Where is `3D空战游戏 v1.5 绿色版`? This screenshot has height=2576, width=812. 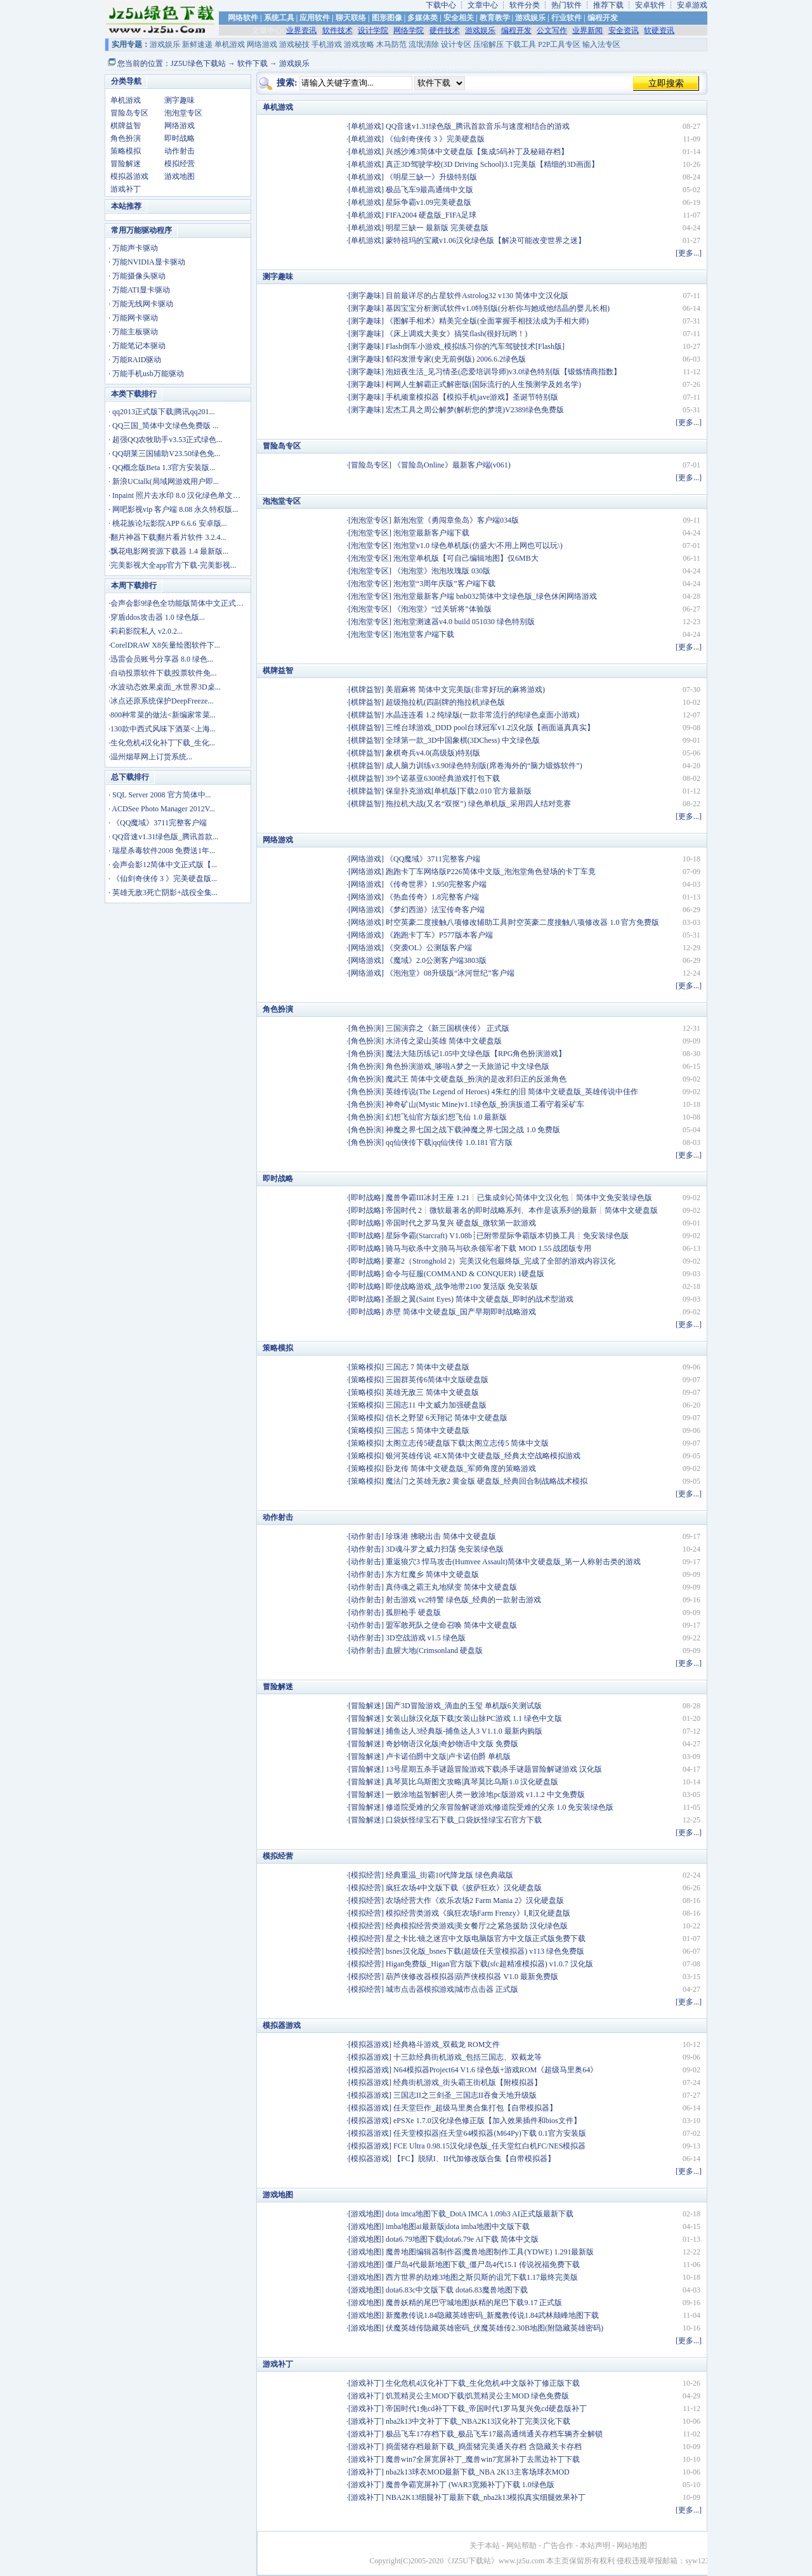 3D空战游戏 v1.5 绿色版 is located at coordinates (426, 1637).